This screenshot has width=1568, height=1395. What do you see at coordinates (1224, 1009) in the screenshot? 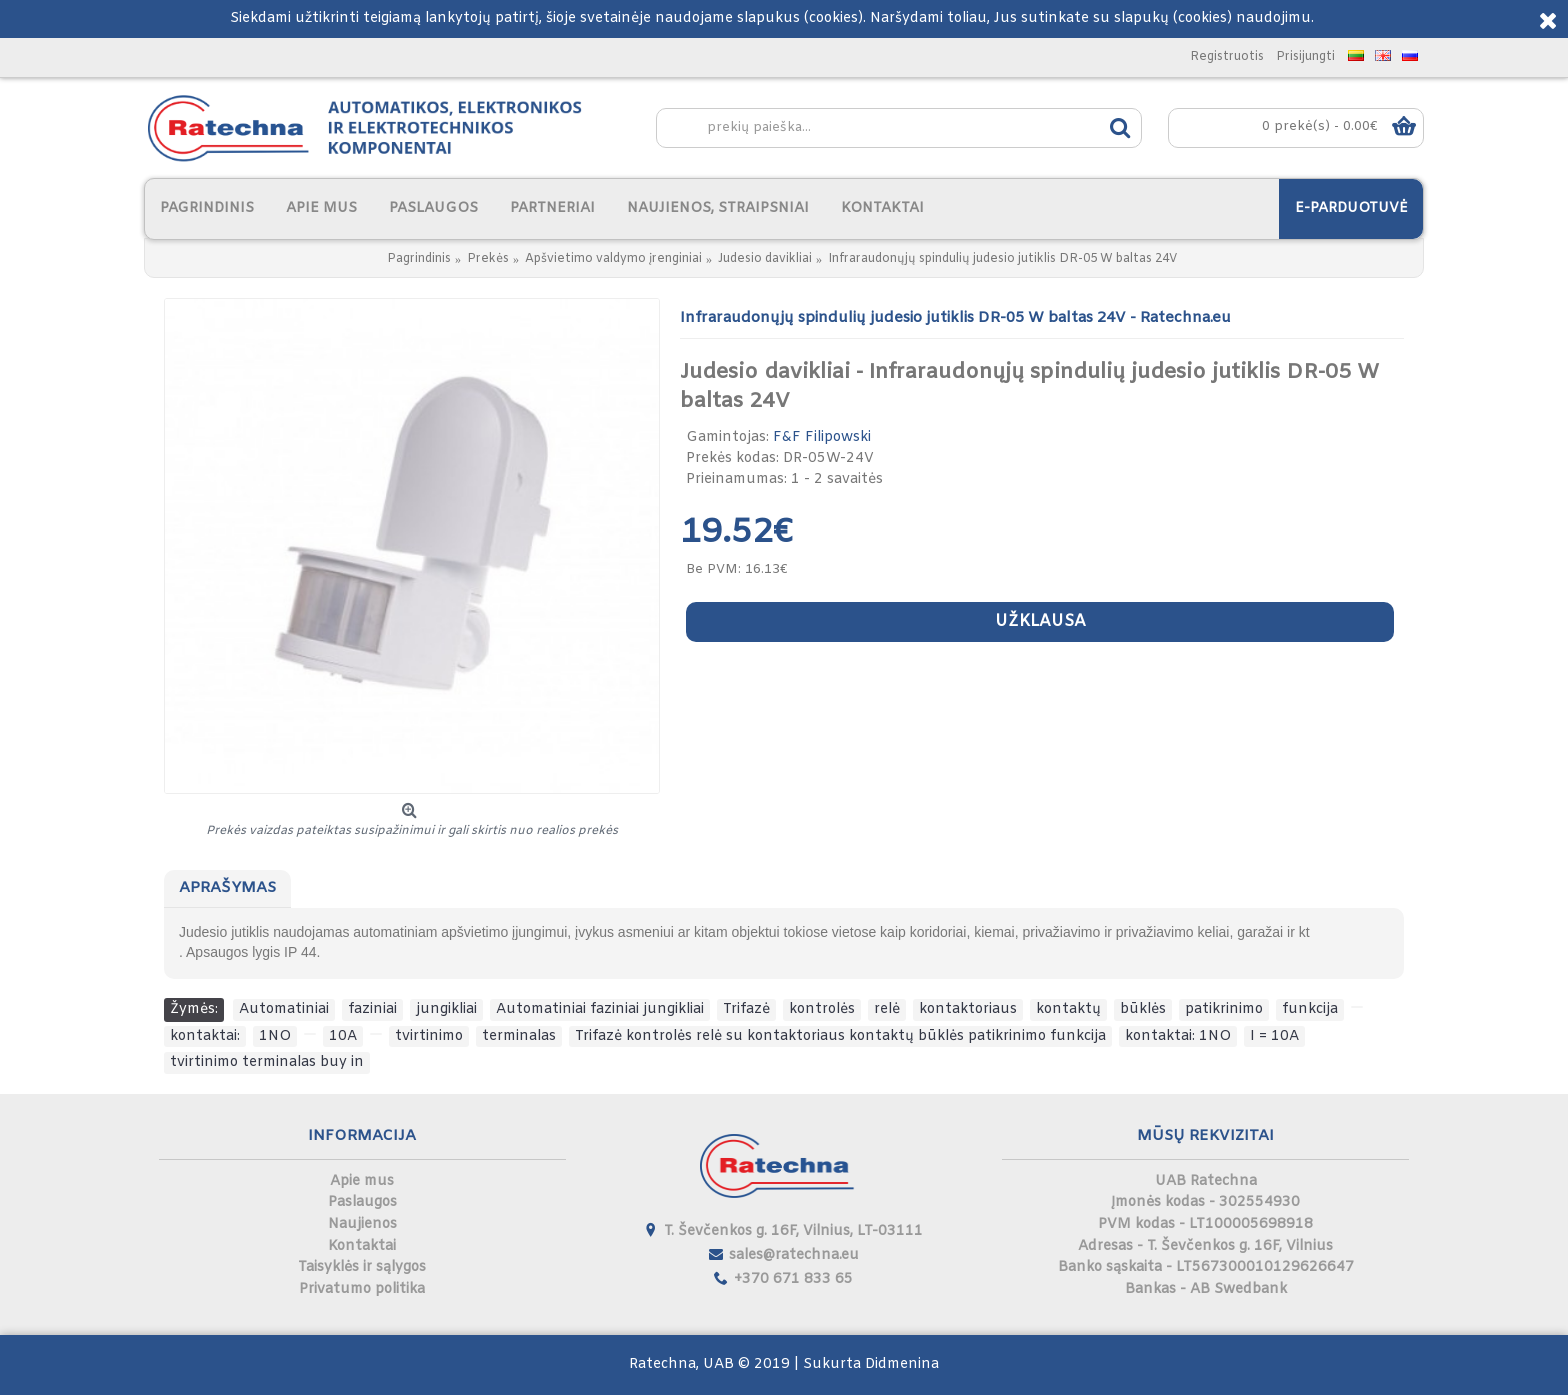
I see `patikrinimo` at bounding box center [1224, 1009].